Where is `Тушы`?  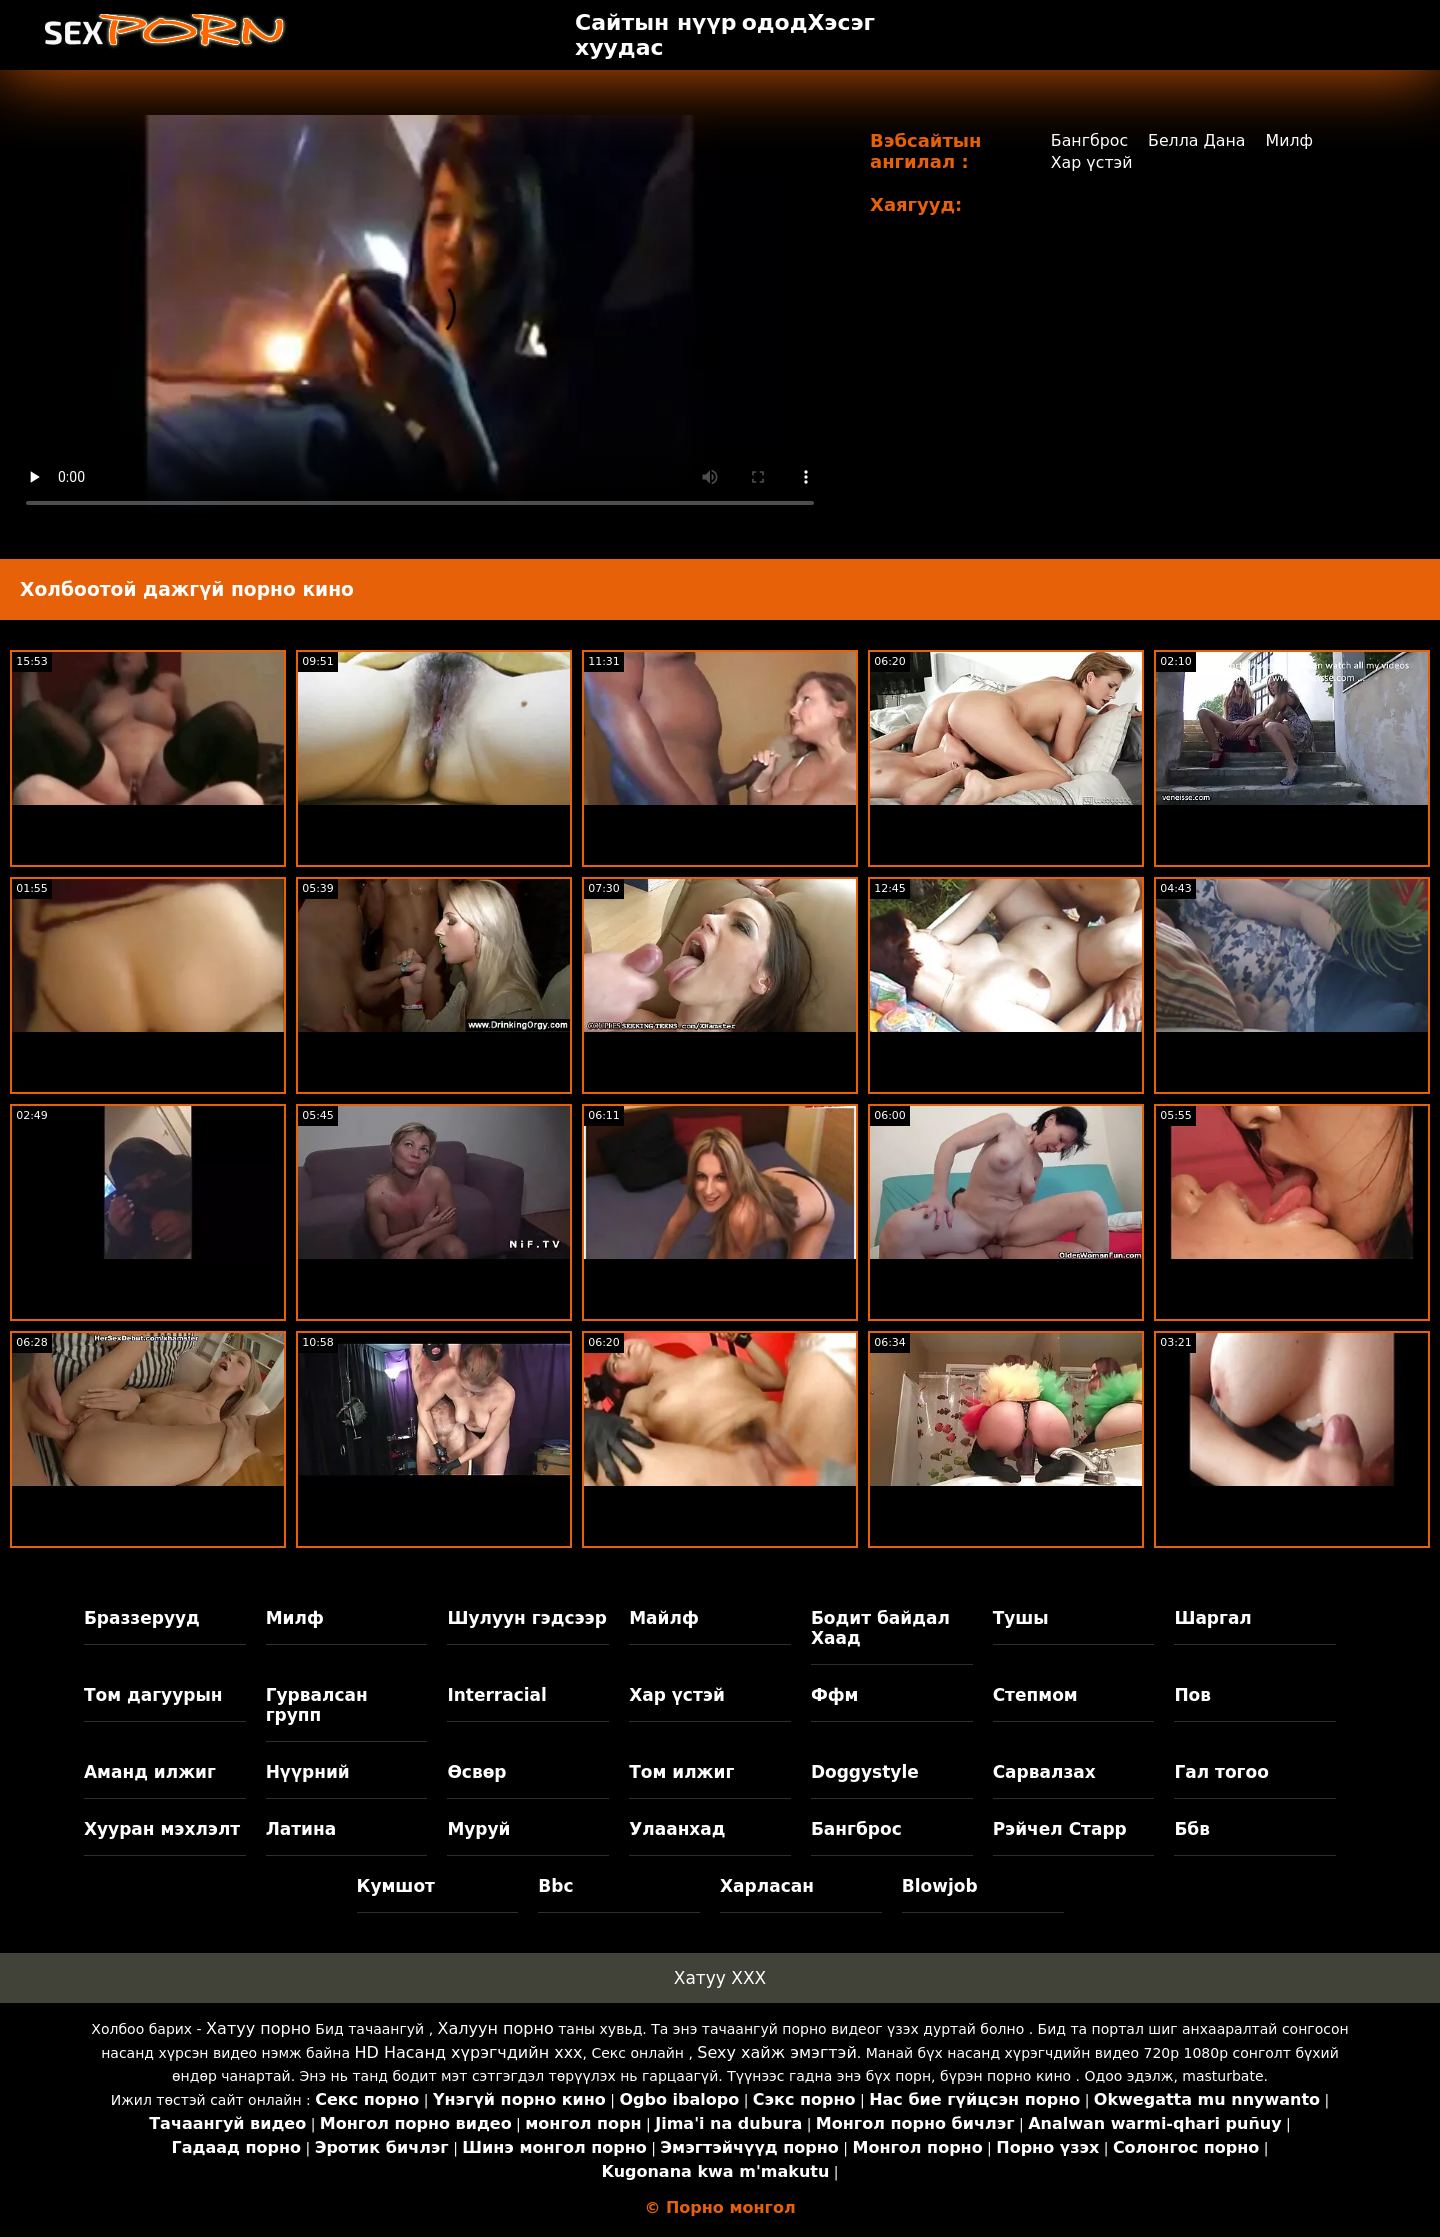
Тушы is located at coordinates (1021, 1618).